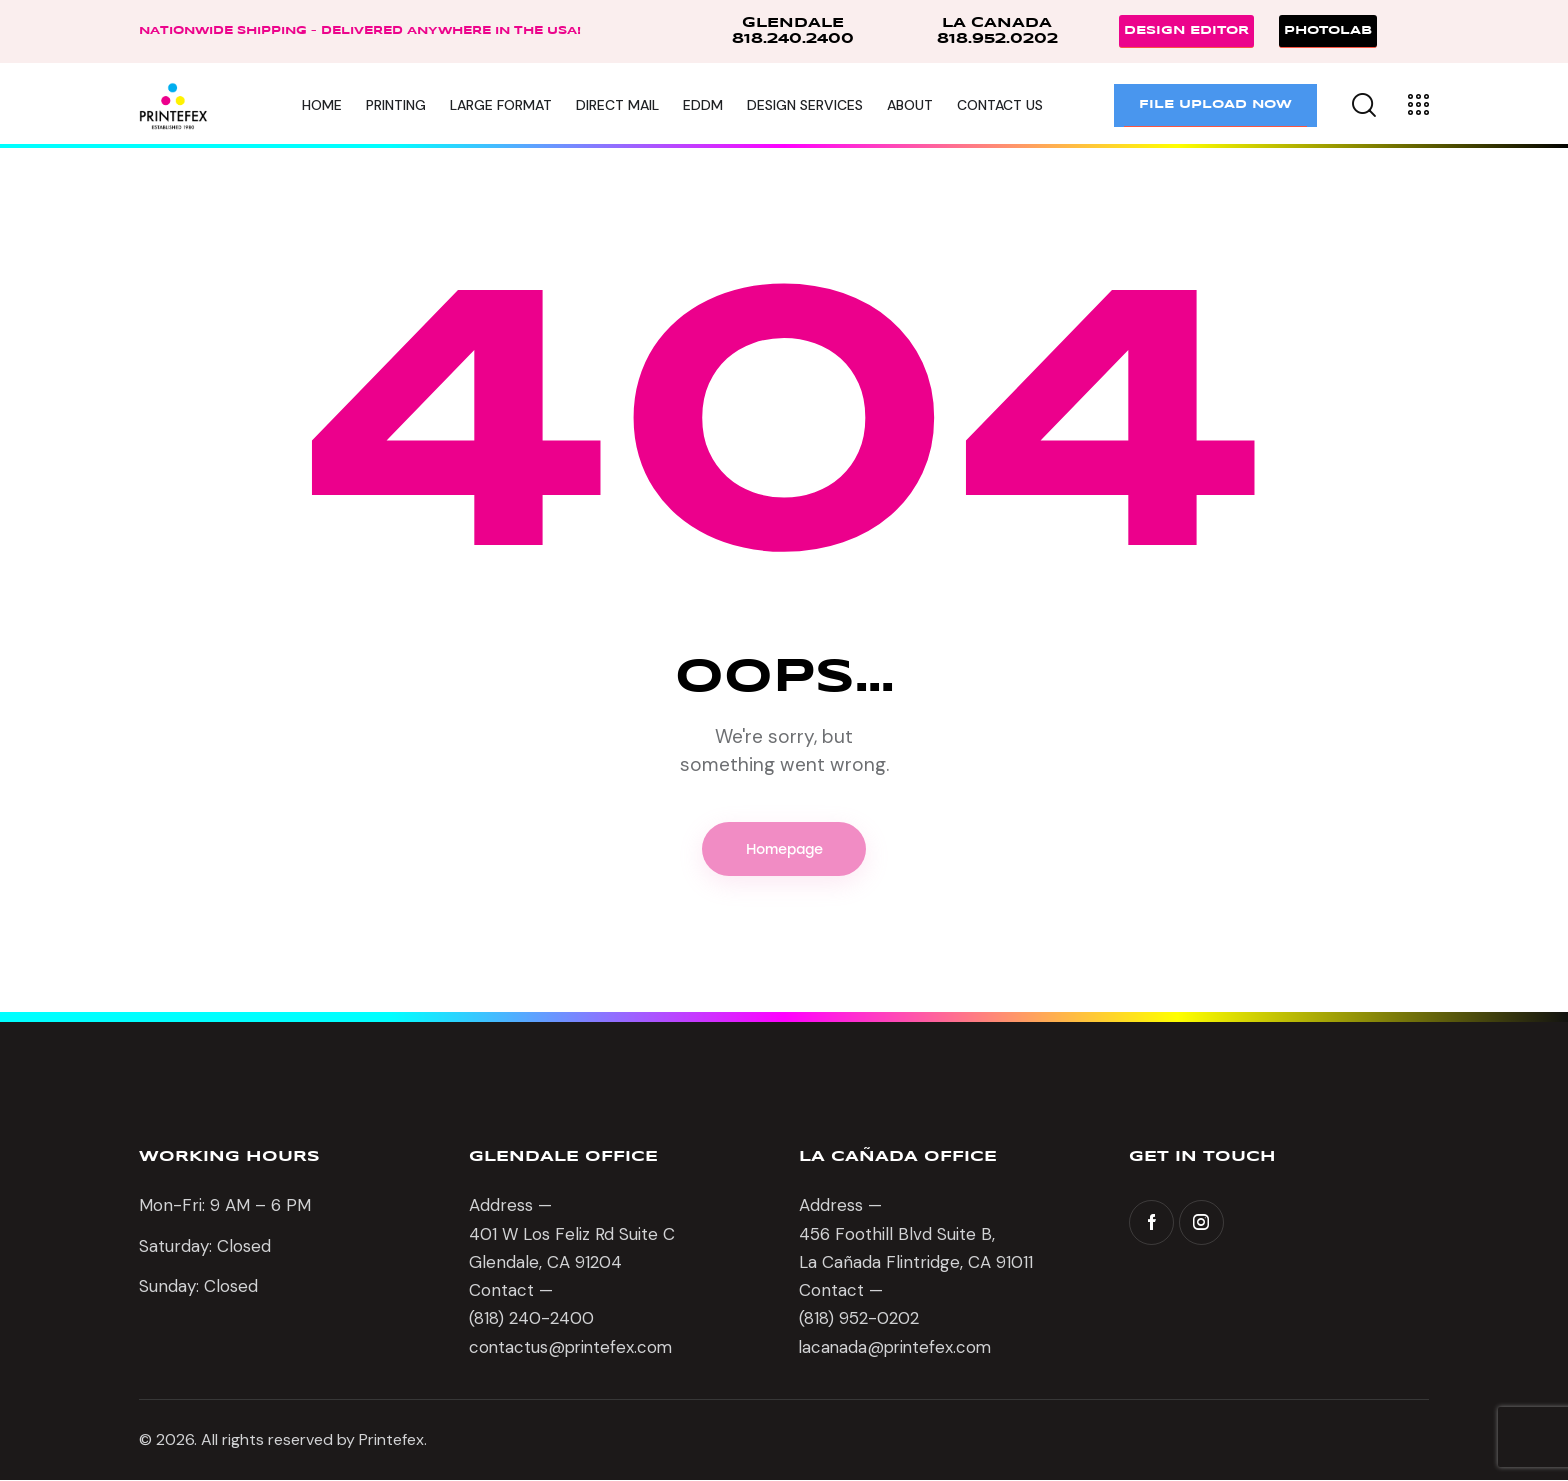  I want to click on contactus@printefex.com, so click(573, 1348).